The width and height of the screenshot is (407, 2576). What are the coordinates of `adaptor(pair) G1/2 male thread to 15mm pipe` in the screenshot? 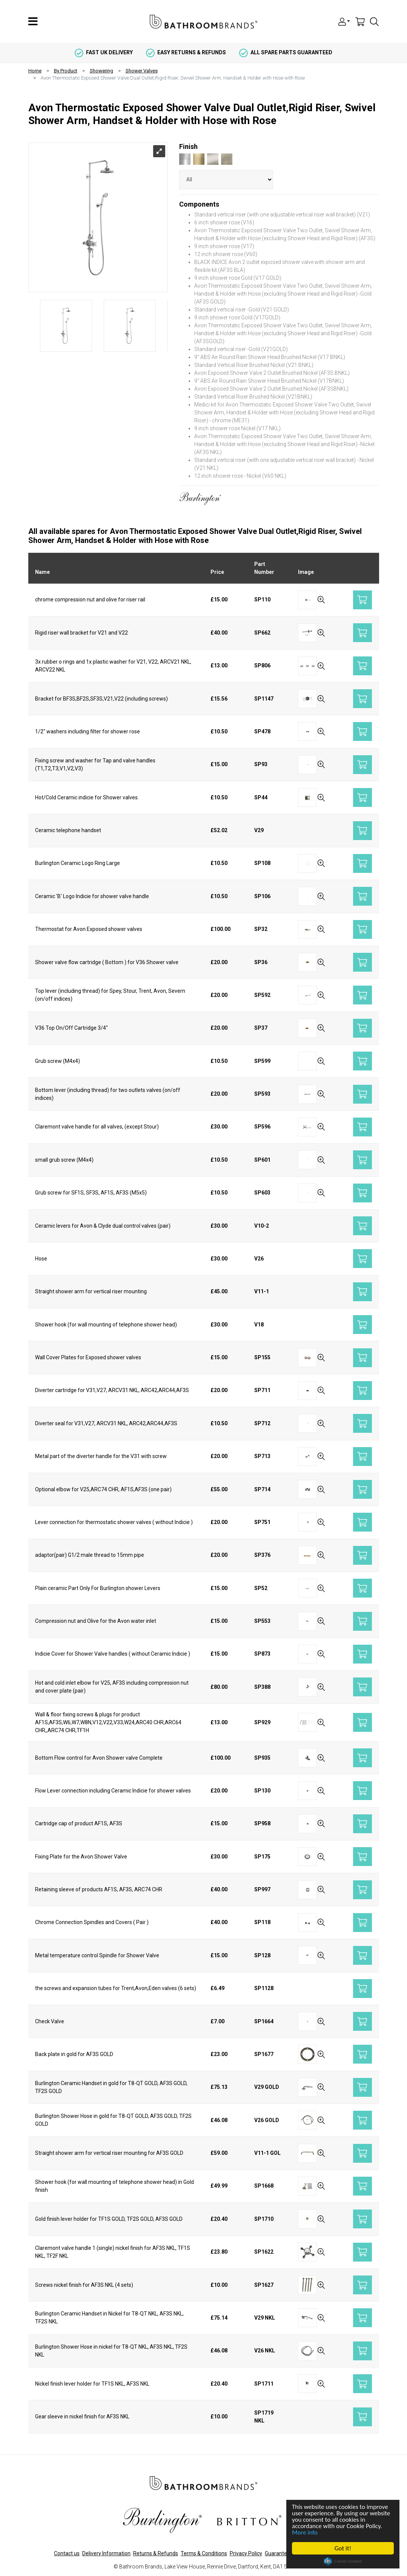 It's located at (89, 1555).